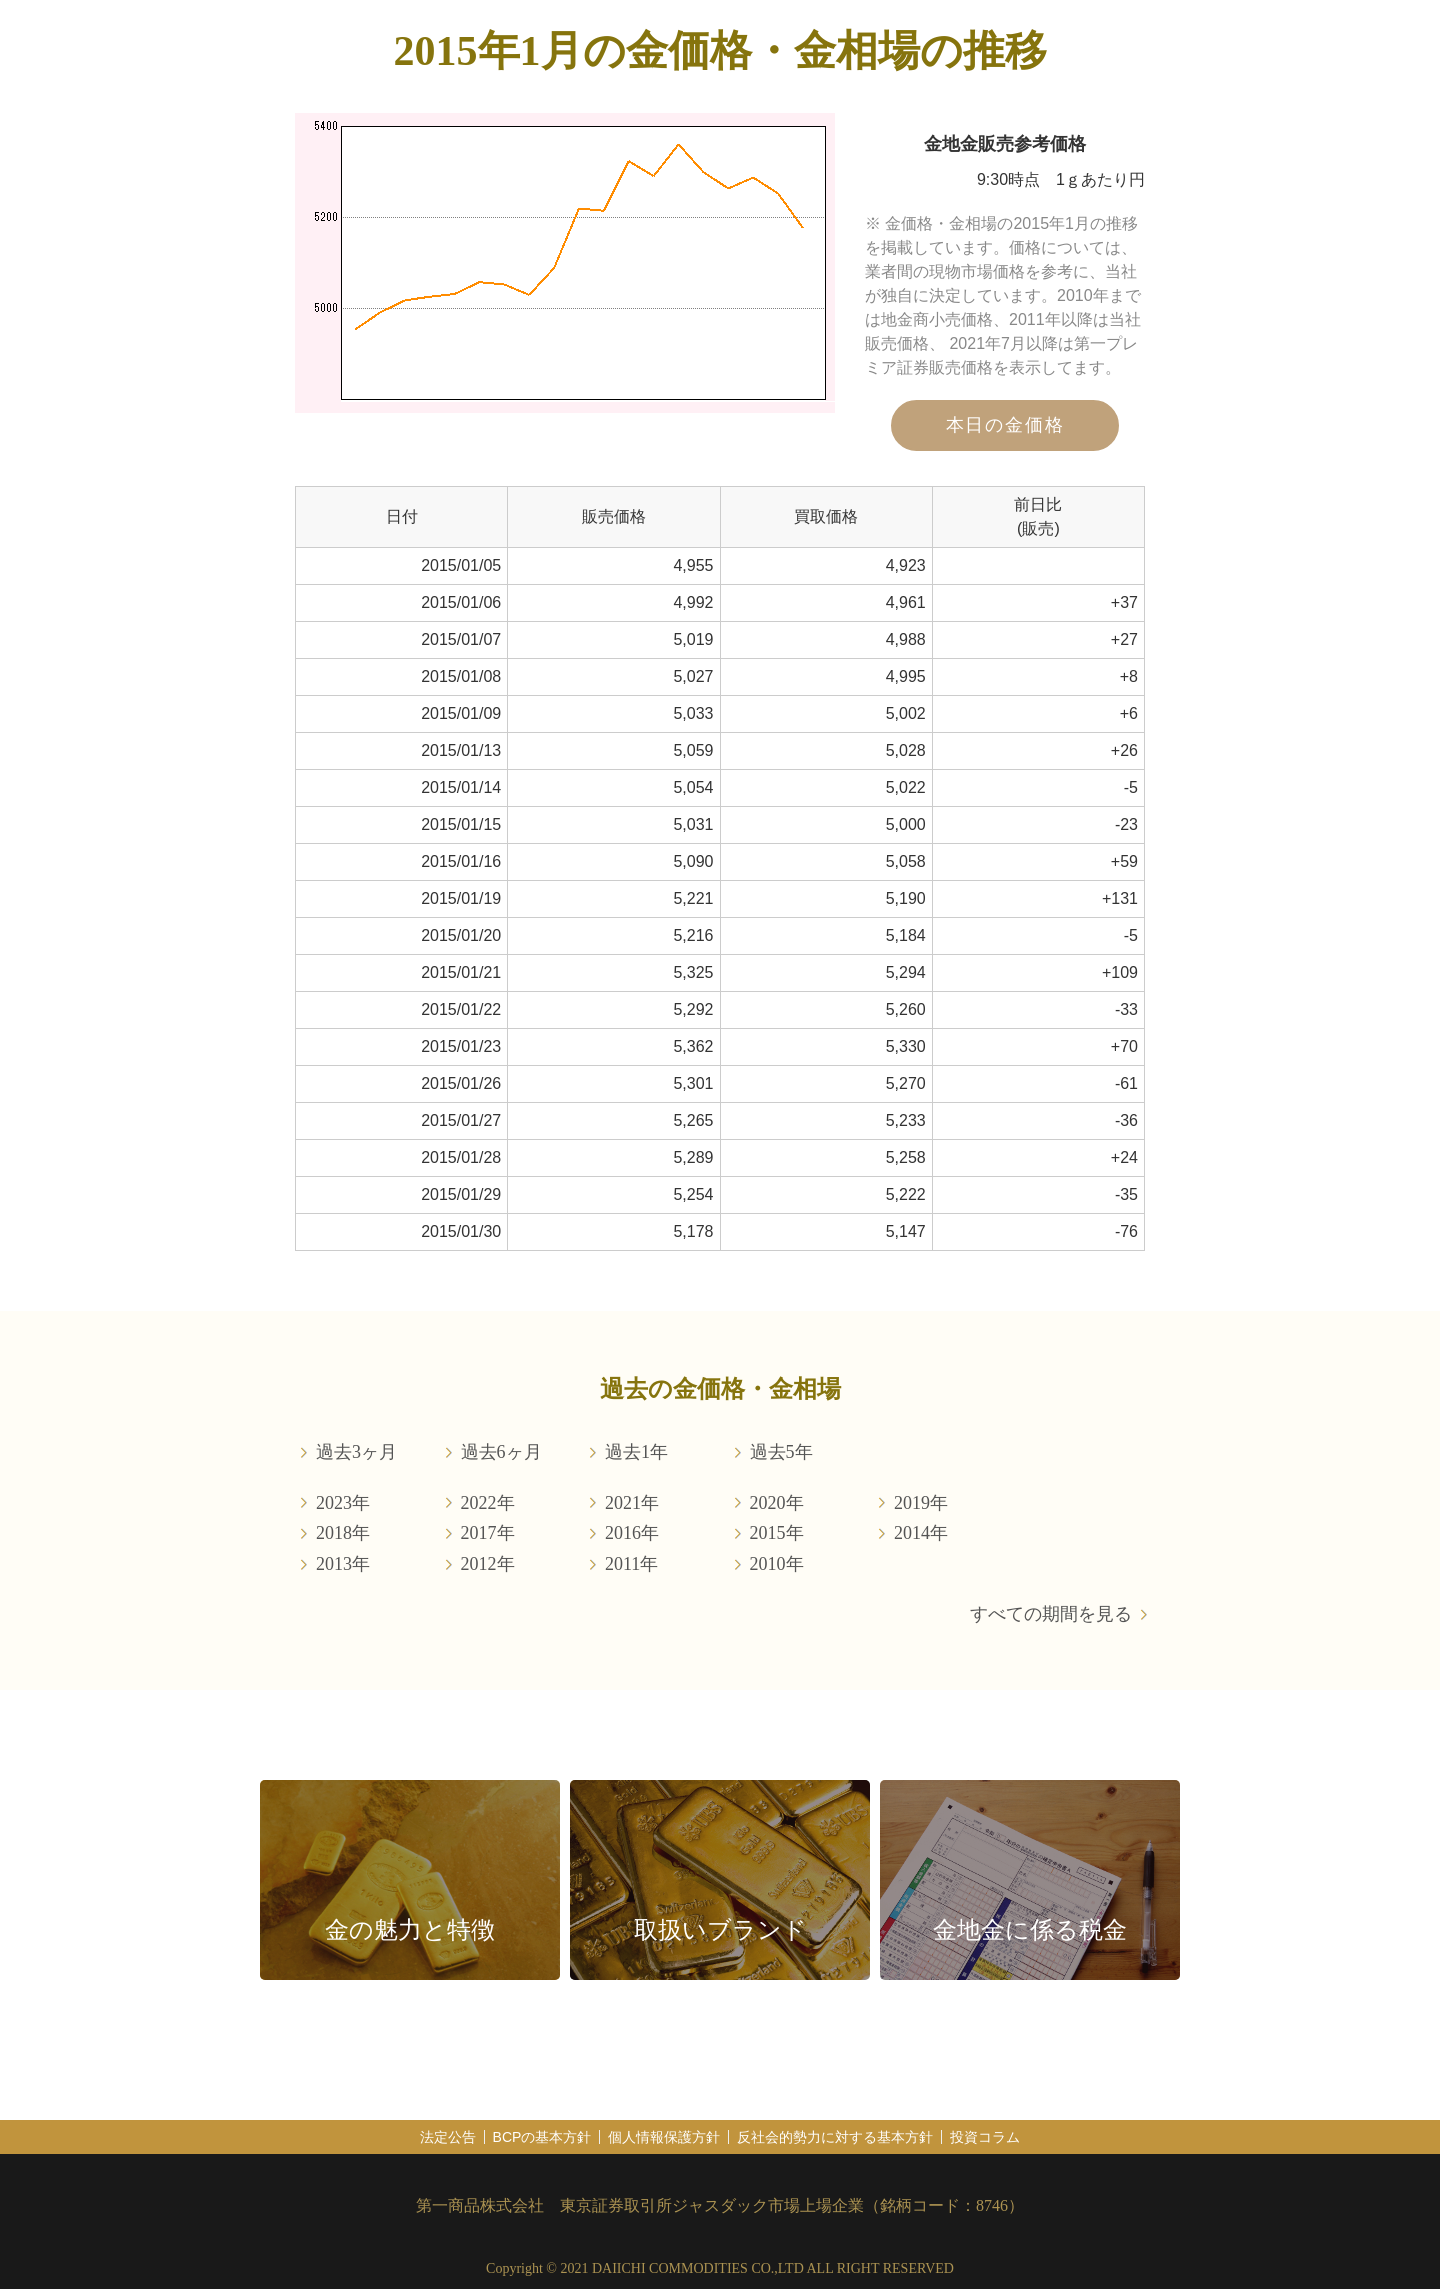  Describe the element at coordinates (448, 2137) in the screenshot. I see `法定公告` at that location.